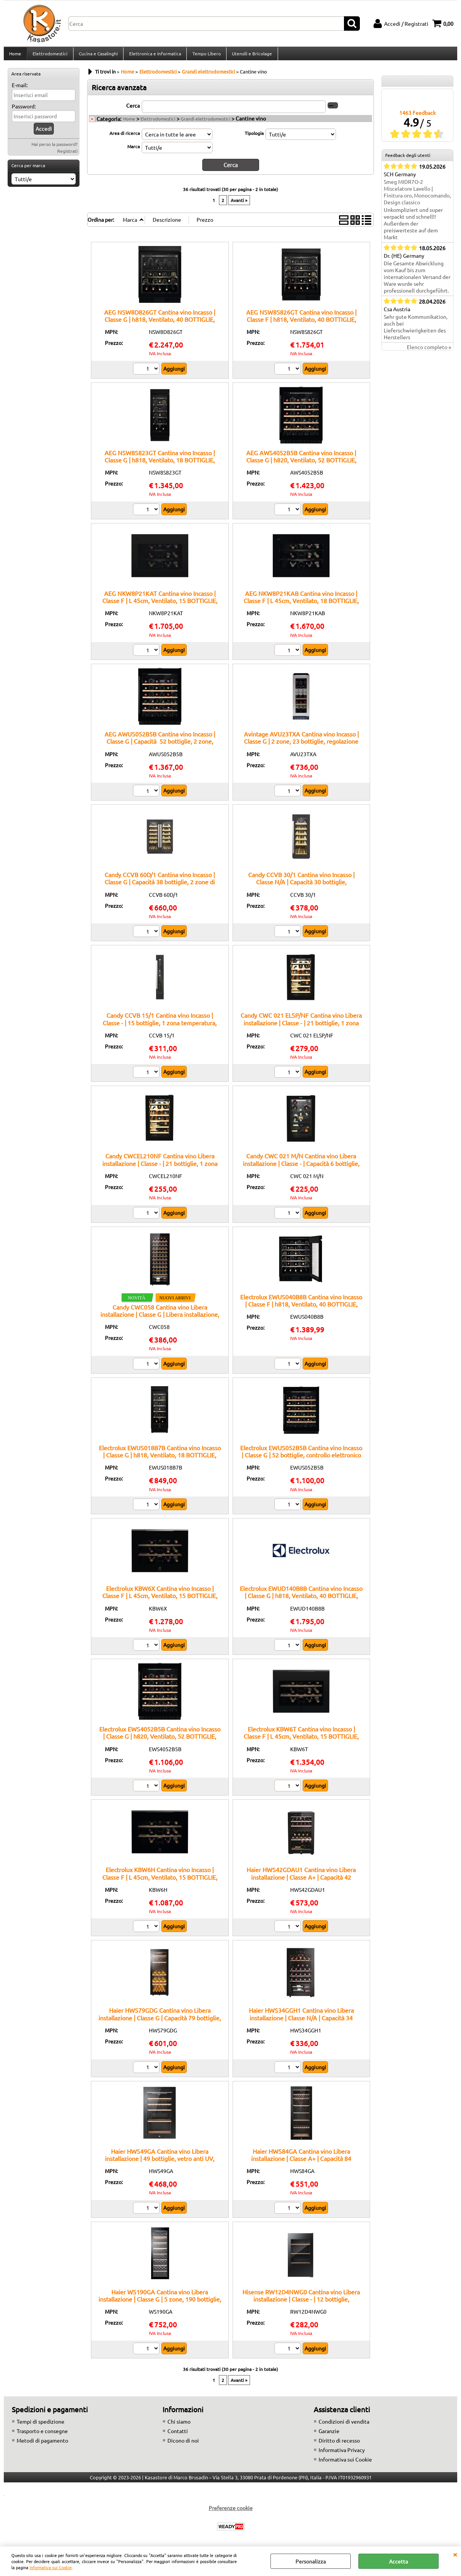 This screenshot has width=461, height=2576. What do you see at coordinates (301, 1740) in the screenshot?
I see `Electrolux KBW6T Cantina vino Incasso | Classe F | L 45cm, Ventilato, 15 BOTTIGLIE, Matt black` at bounding box center [301, 1740].